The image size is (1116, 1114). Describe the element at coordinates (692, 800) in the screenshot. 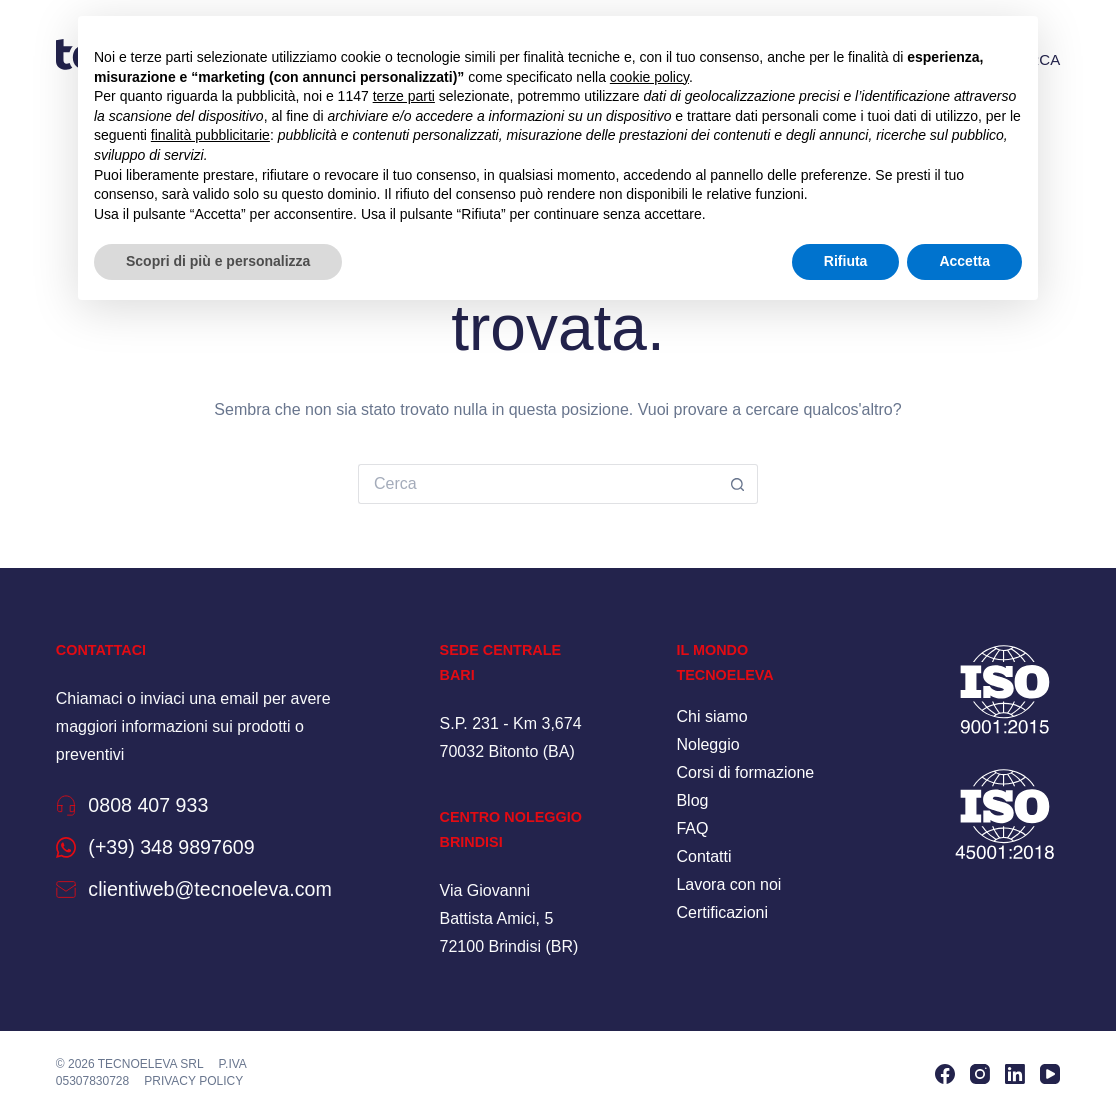

I see `Blog` at that location.